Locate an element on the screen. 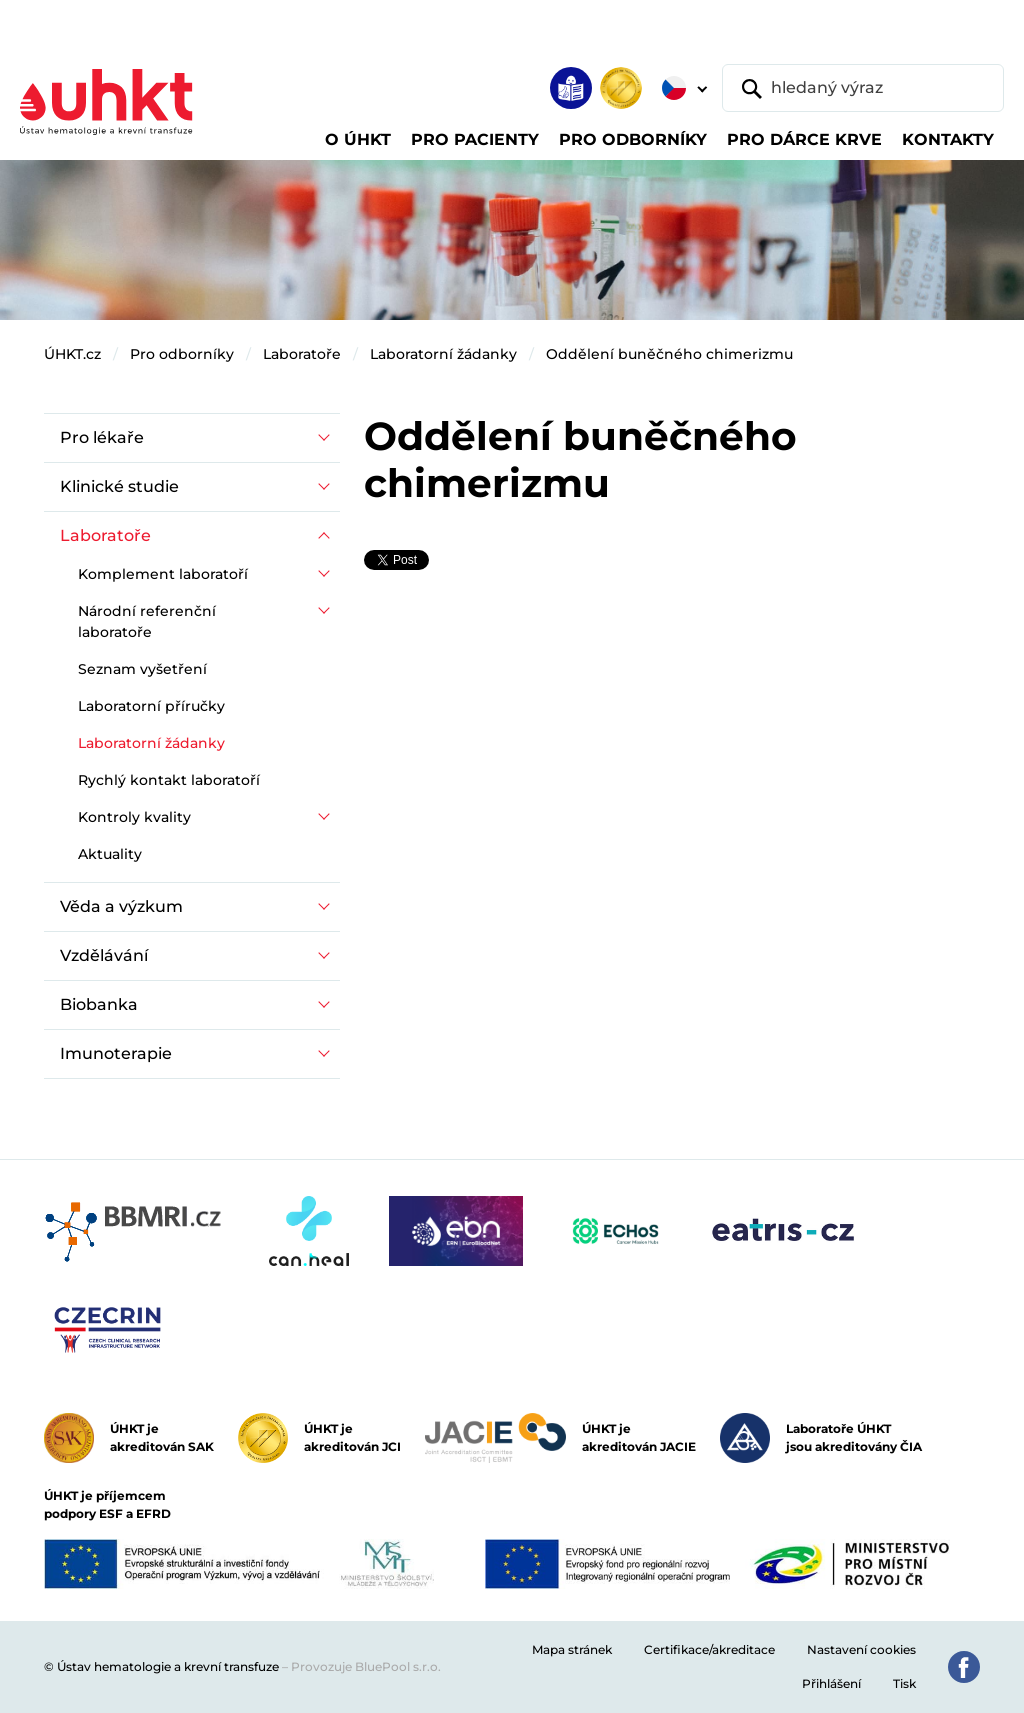  Přihlášení is located at coordinates (831, 1683).